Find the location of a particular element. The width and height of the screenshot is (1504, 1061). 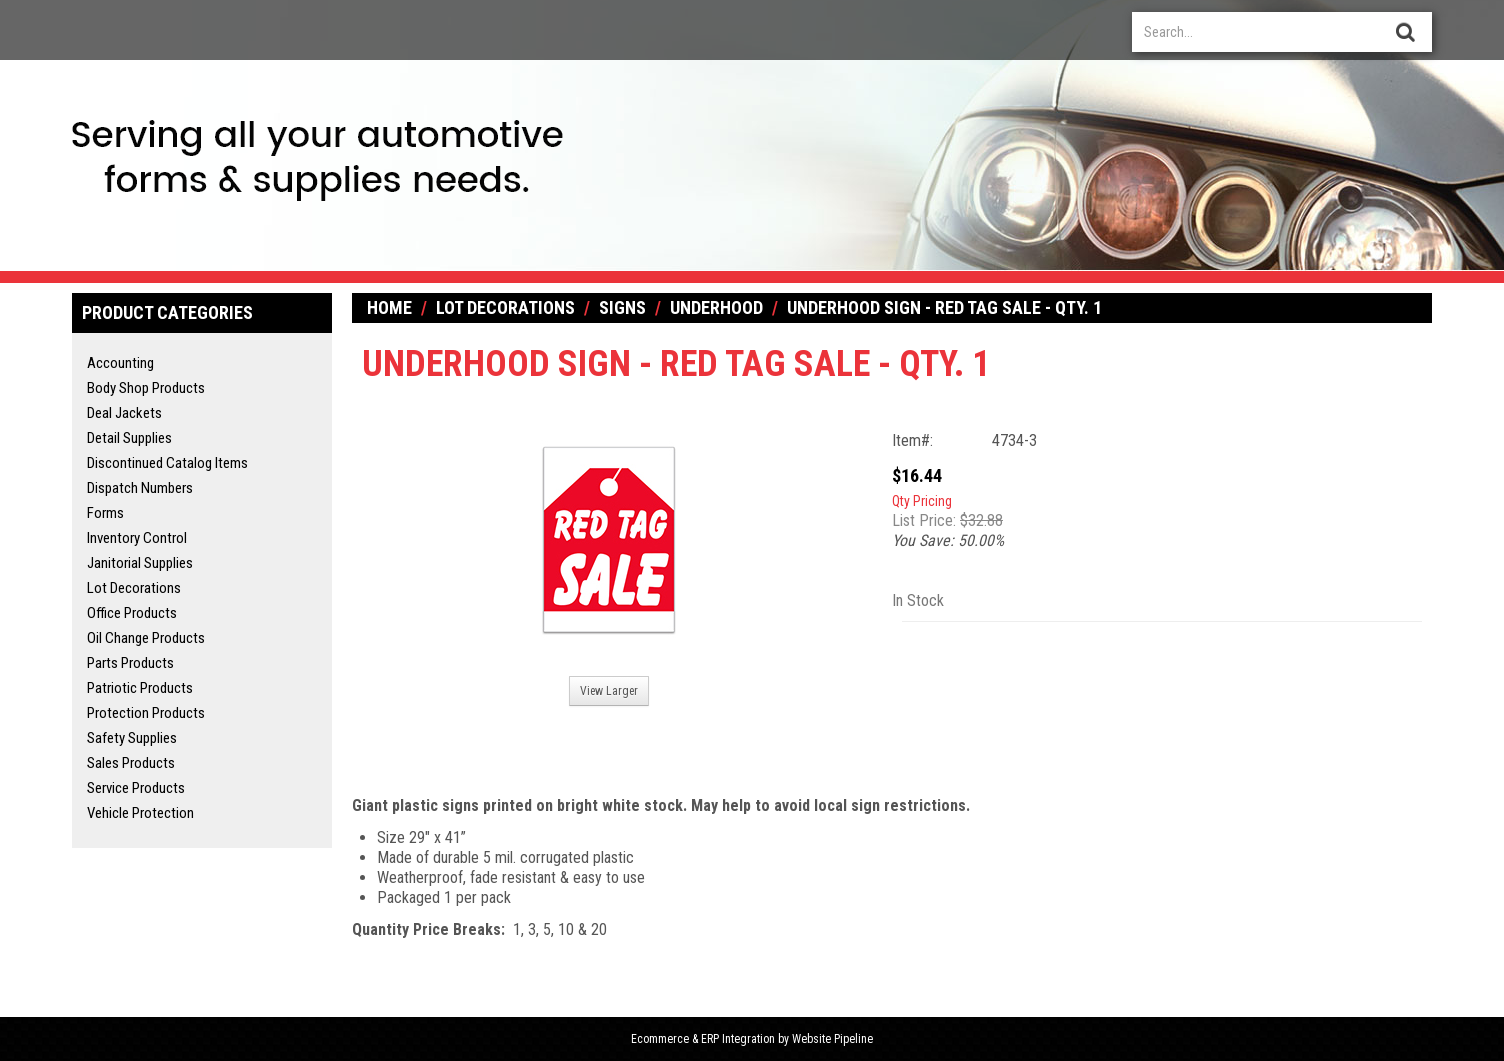

Parts Products is located at coordinates (130, 663).